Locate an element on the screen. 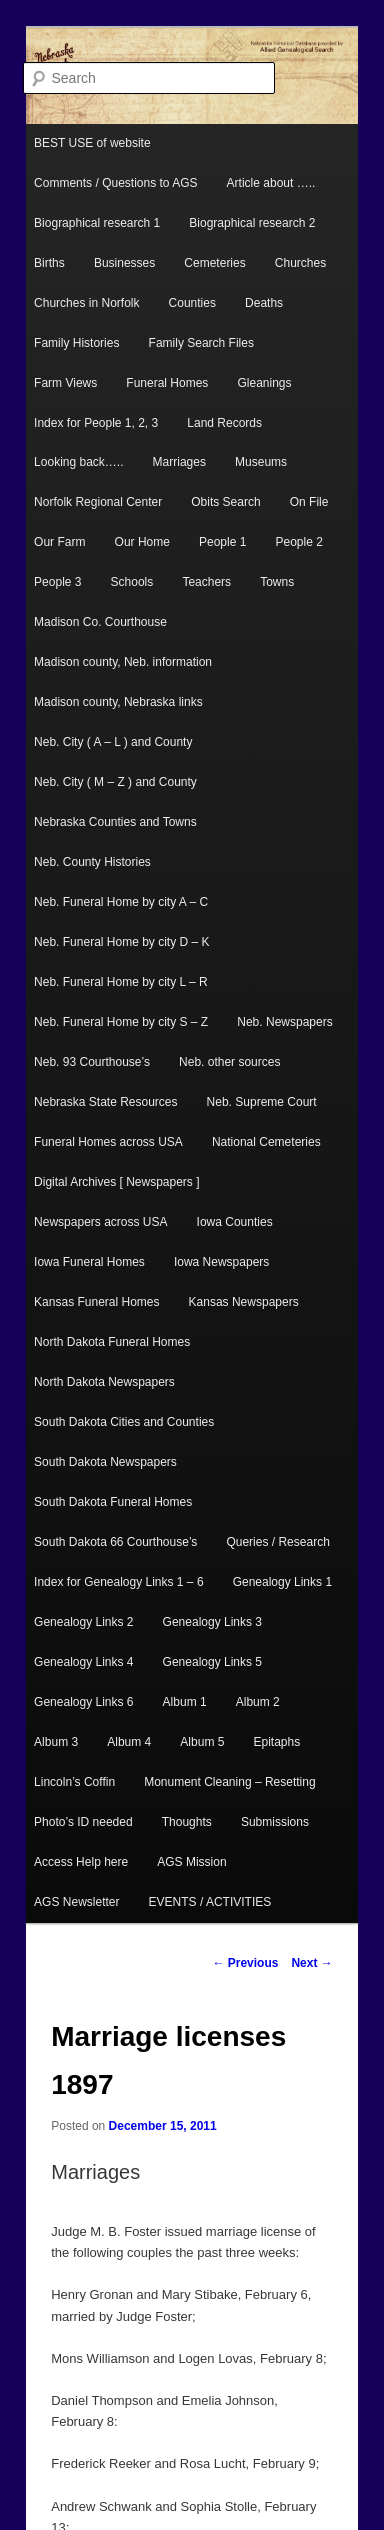  South Dakota Funeral Homes is located at coordinates (113, 1502).